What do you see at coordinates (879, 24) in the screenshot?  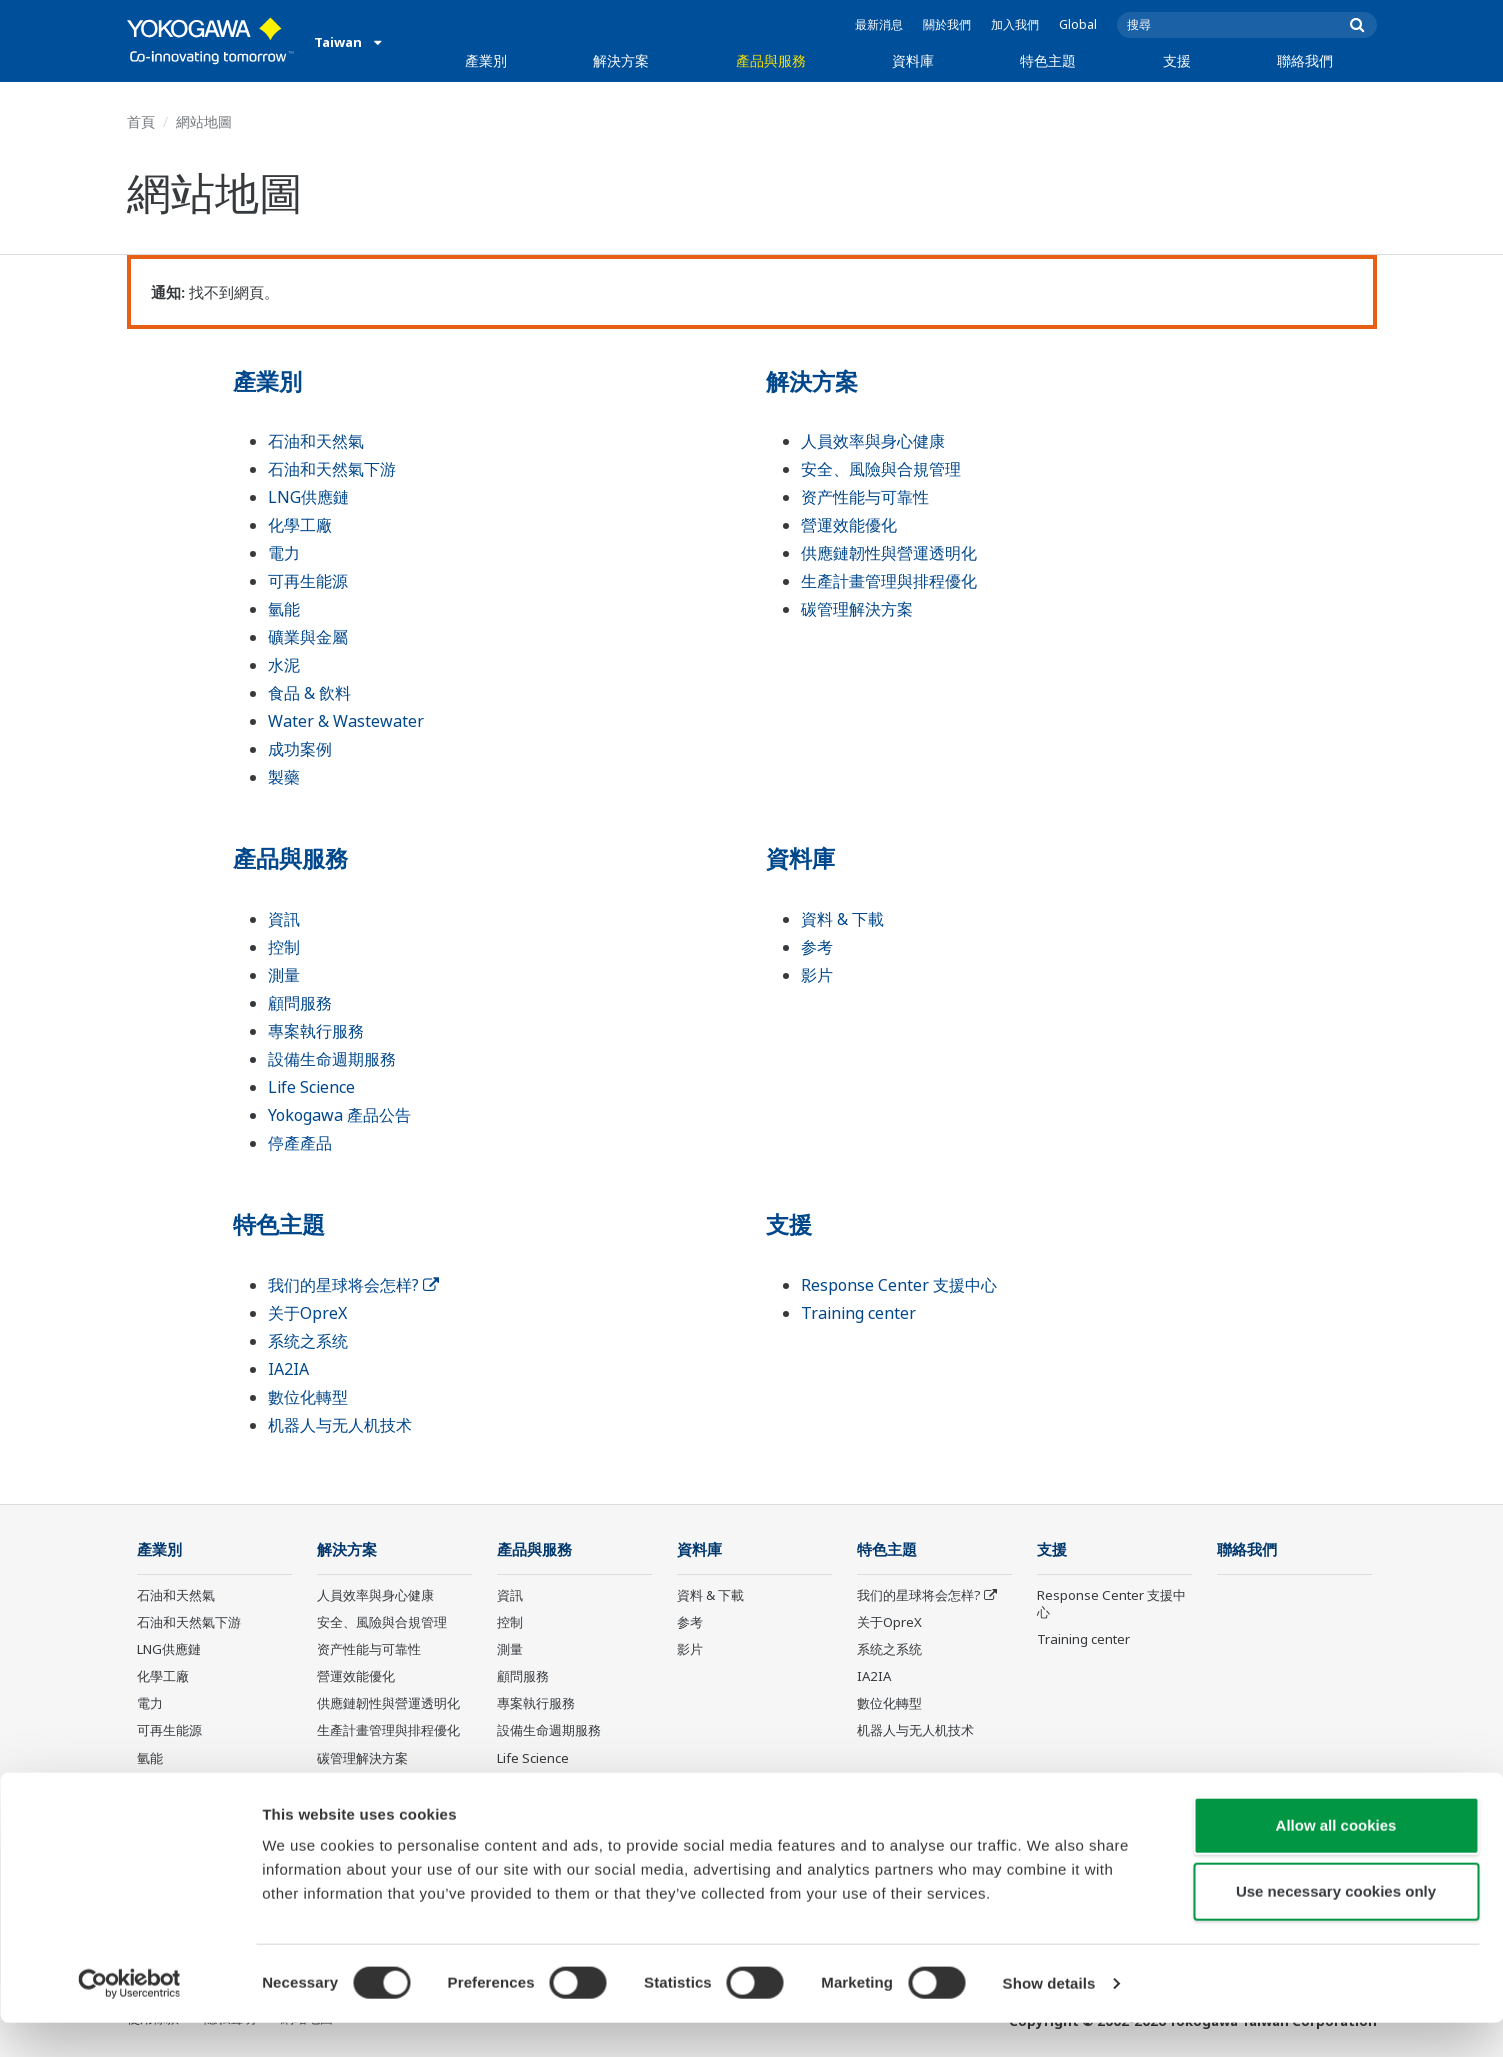 I see `最新消息` at bounding box center [879, 24].